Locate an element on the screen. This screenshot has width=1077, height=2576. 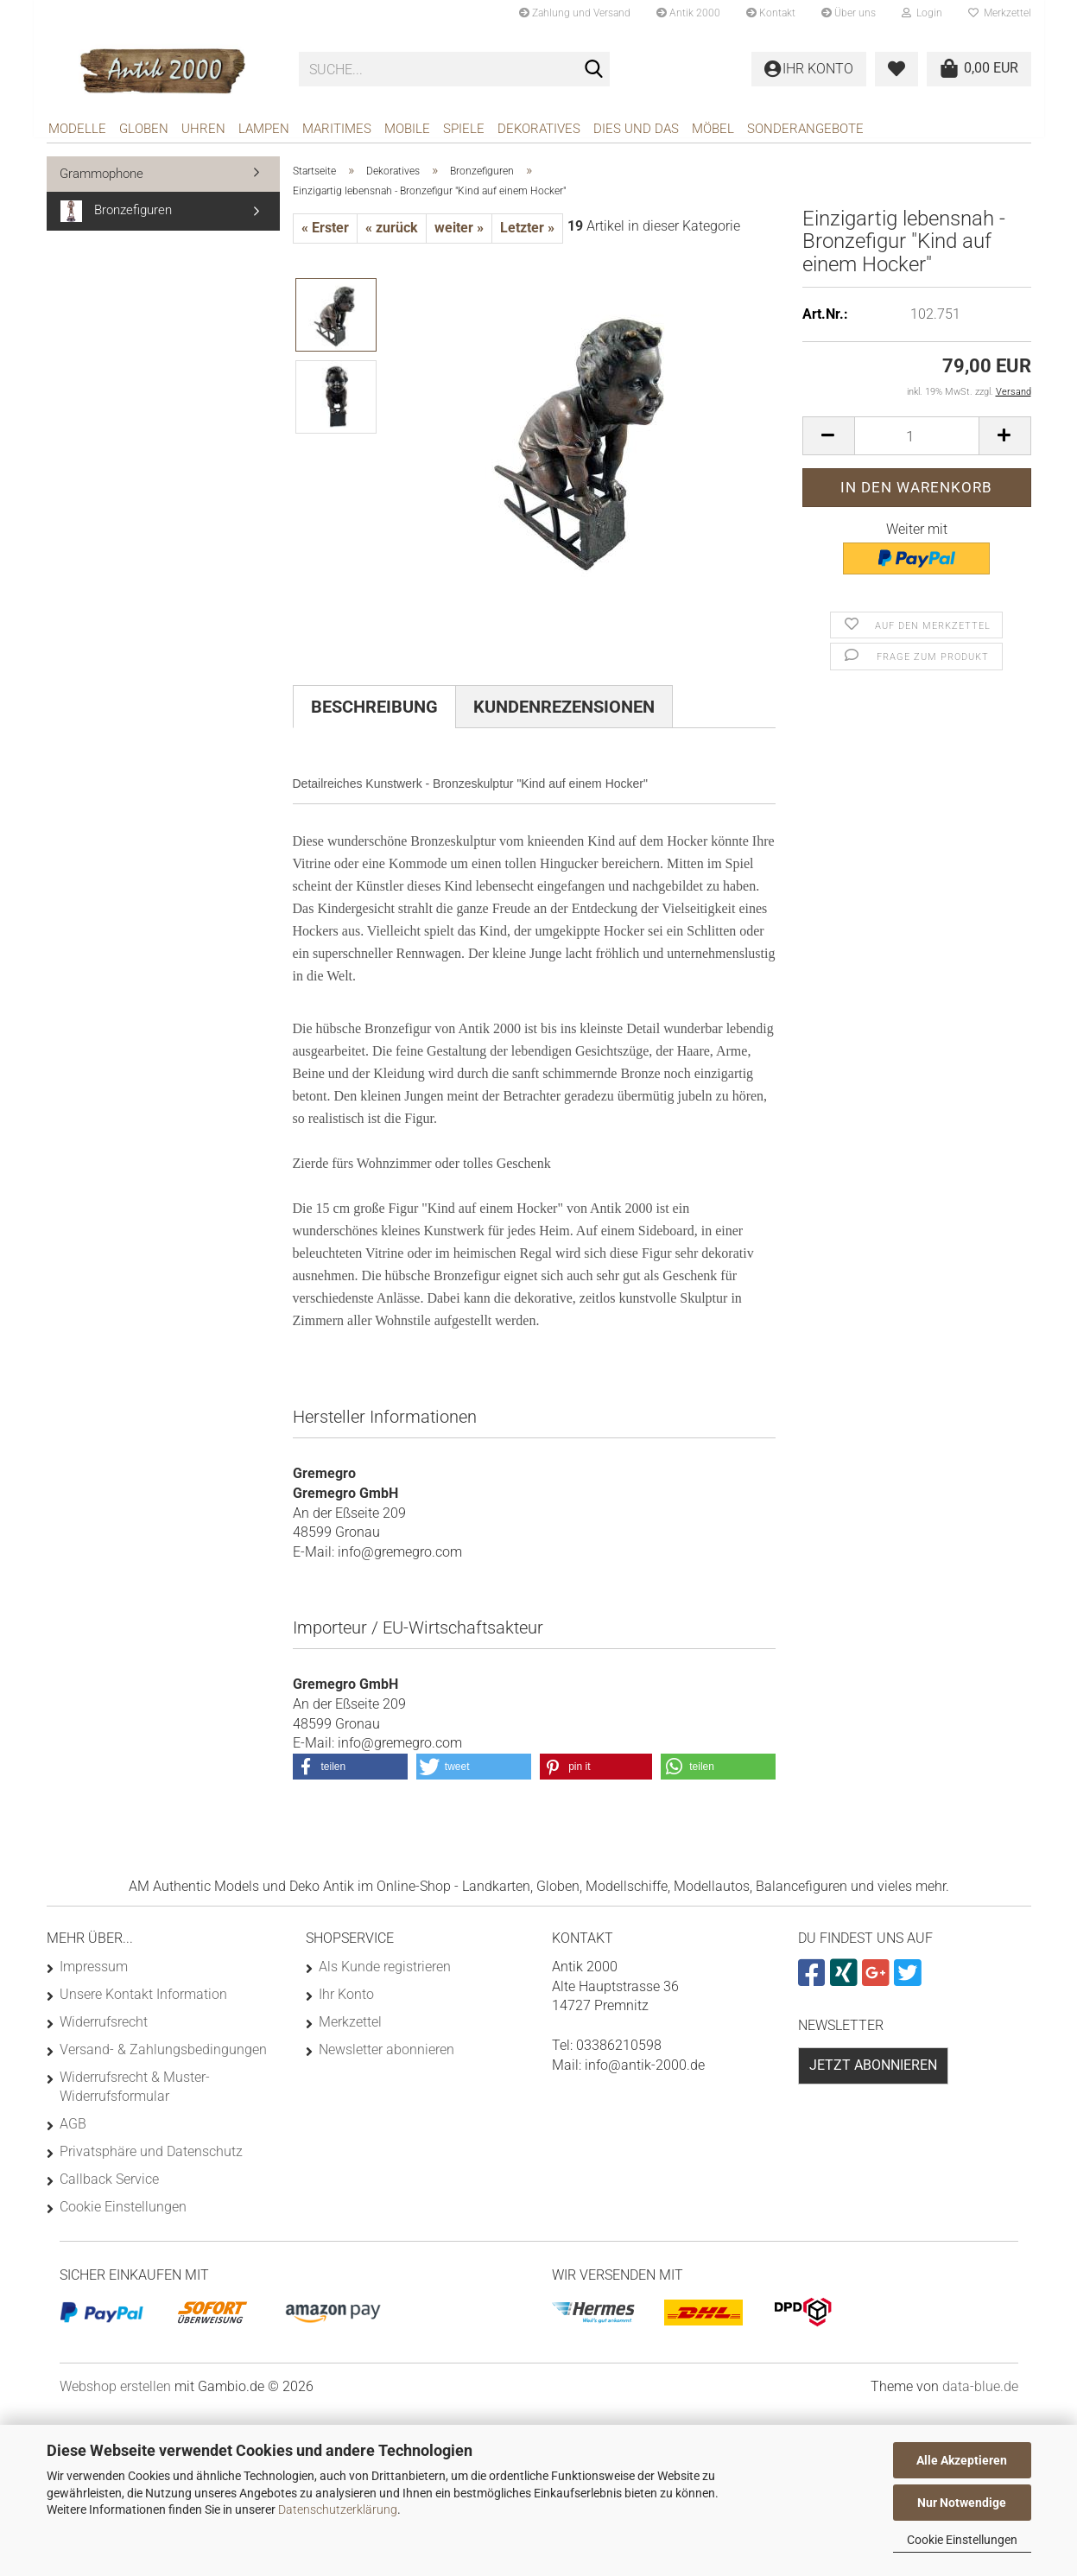
Sonderangebote is located at coordinates (805, 128).